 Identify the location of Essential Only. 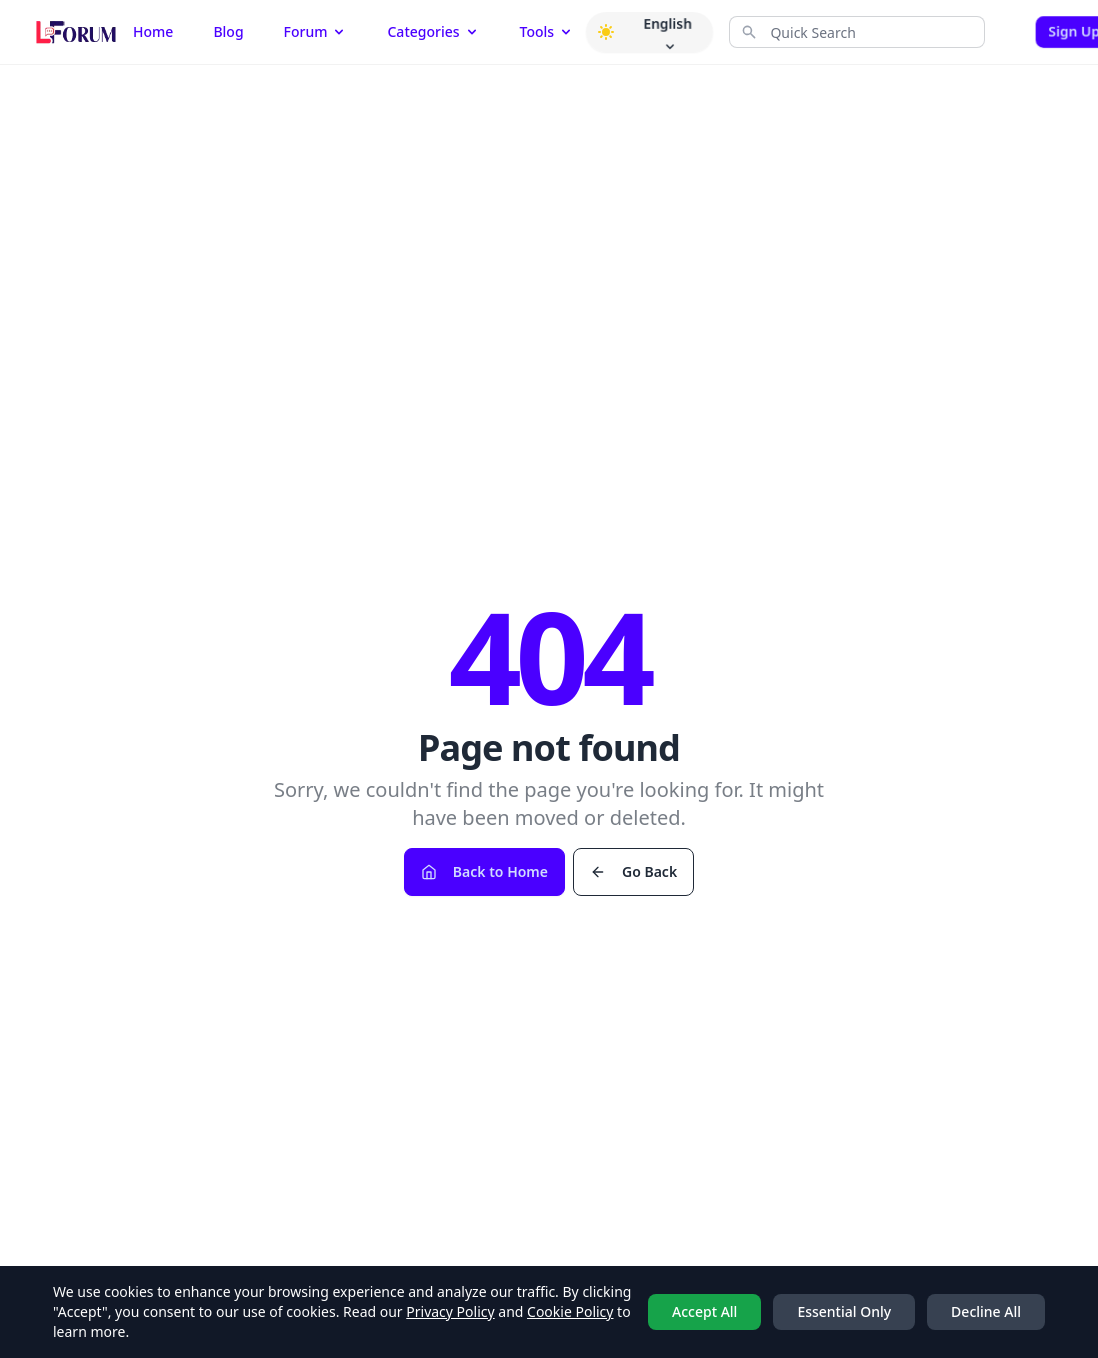
(844, 1311).